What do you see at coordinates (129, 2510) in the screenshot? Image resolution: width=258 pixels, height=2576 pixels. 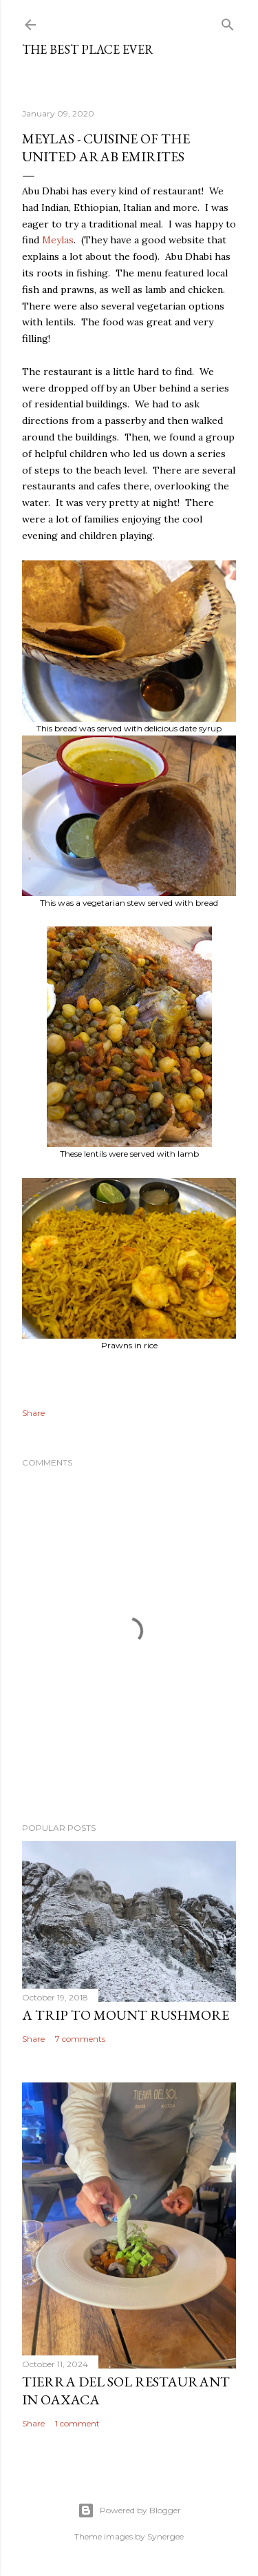 I see `Powered by Blogger` at bounding box center [129, 2510].